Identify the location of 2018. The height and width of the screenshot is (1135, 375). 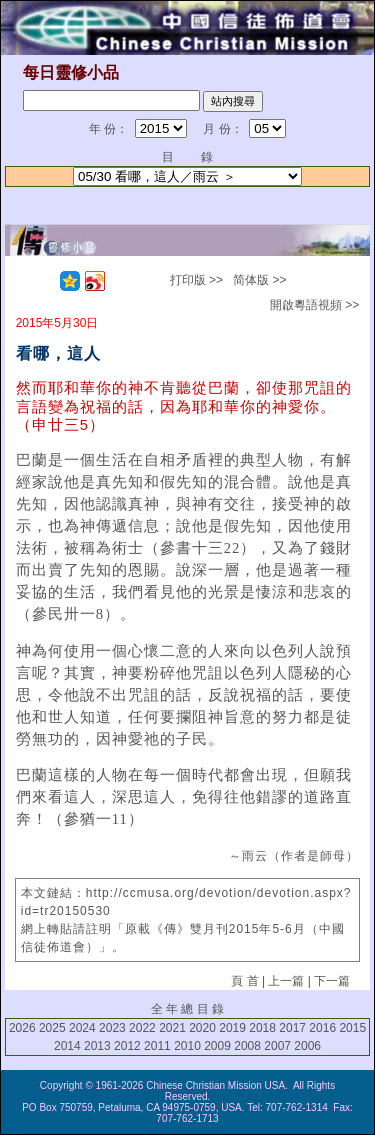
(262, 1028).